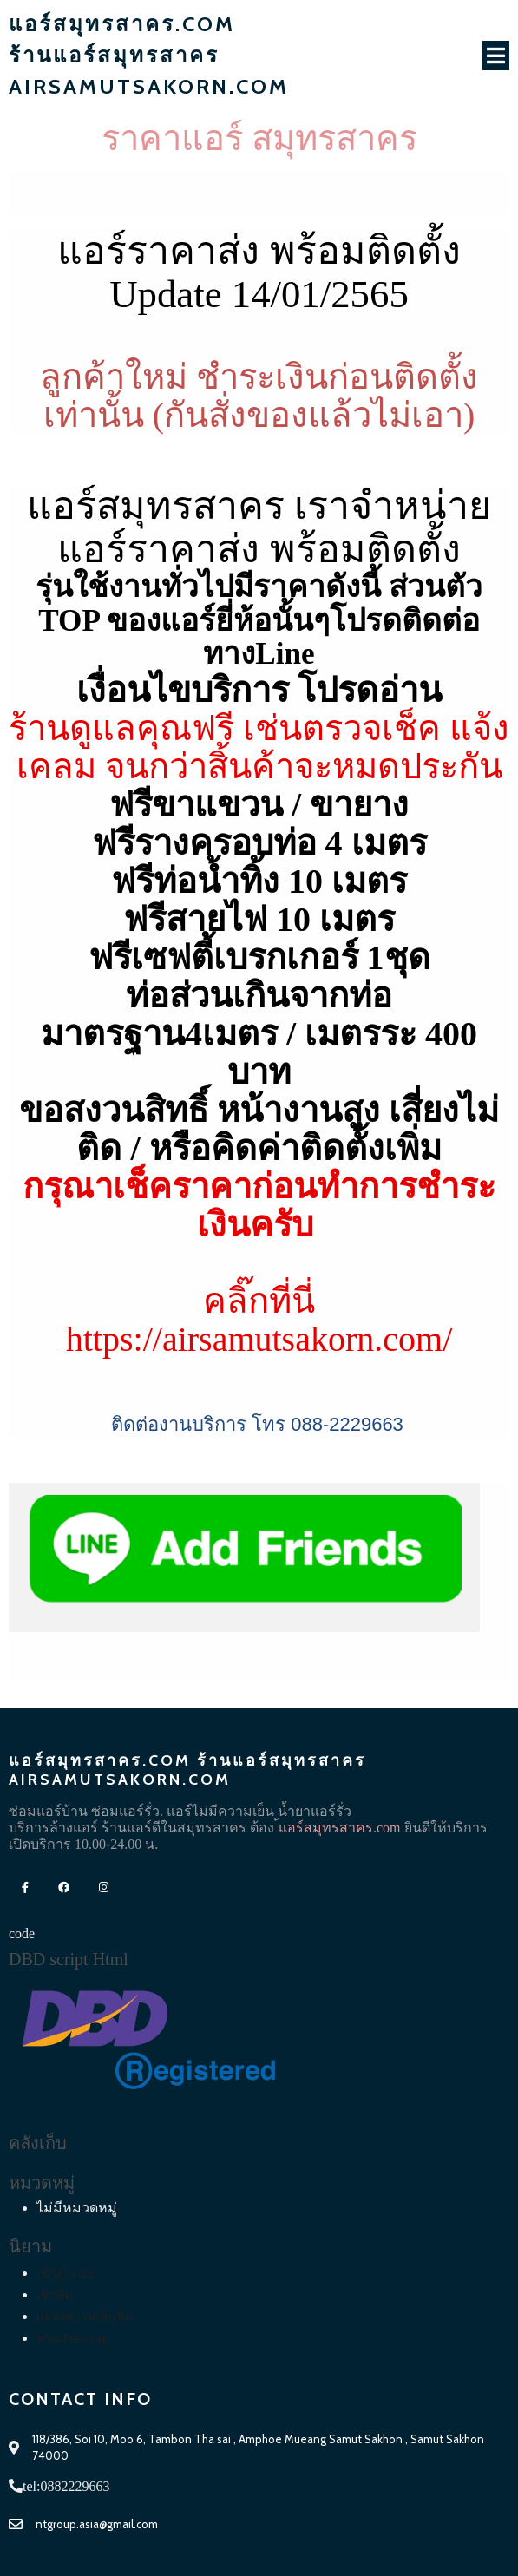 The height and width of the screenshot is (2576, 518). Describe the element at coordinates (54, 2295) in the screenshot. I see `เข้าฟีด` at that location.